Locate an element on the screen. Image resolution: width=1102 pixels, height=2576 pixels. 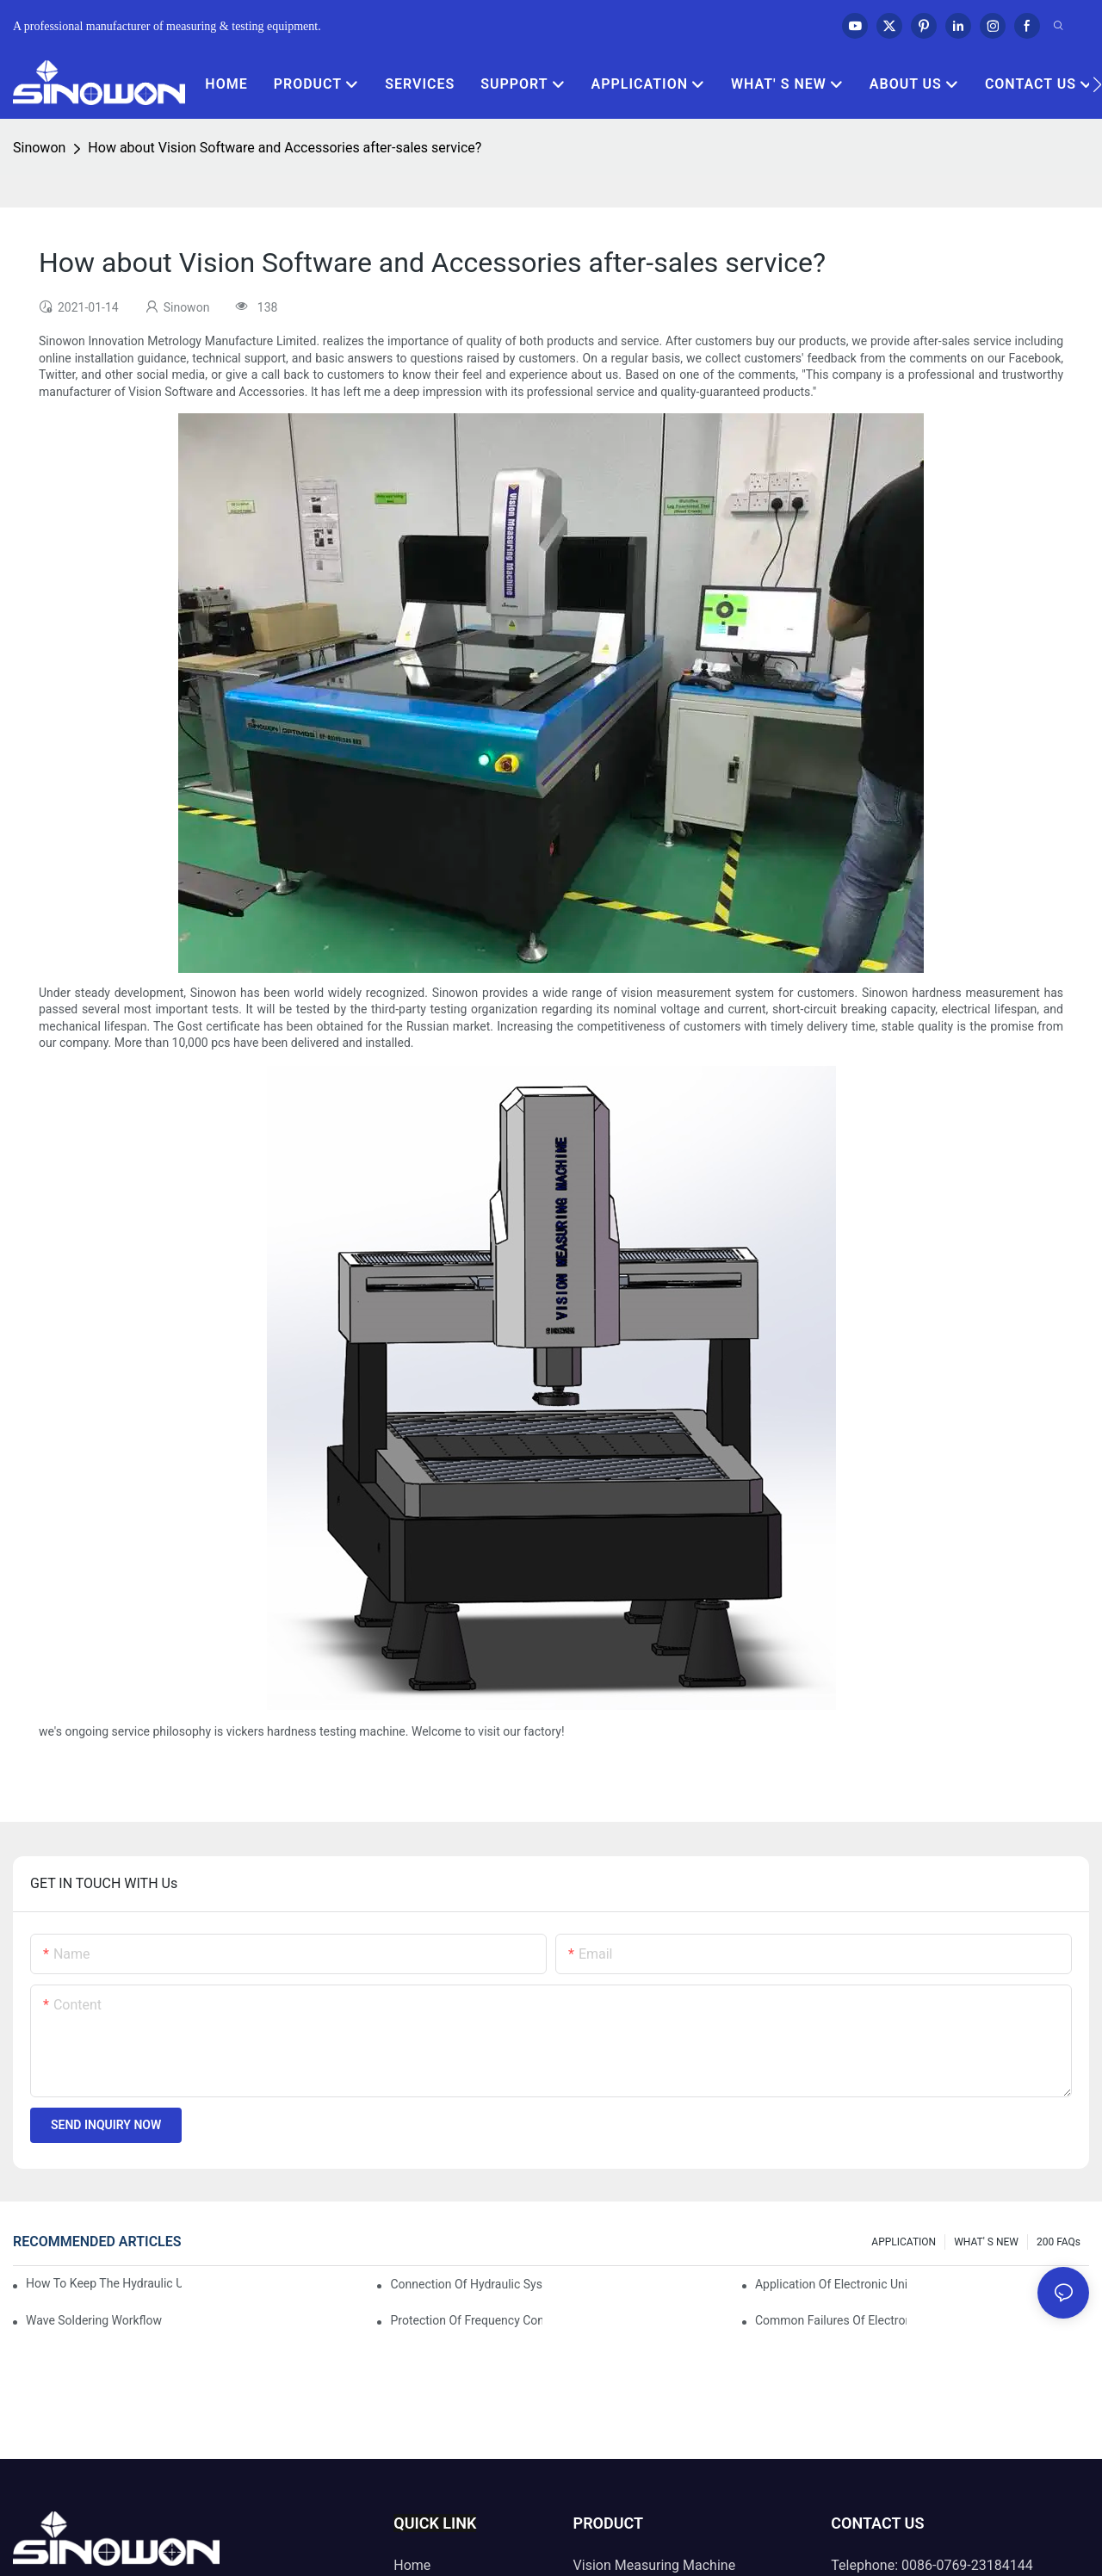
Wave soldering workflow is located at coordinates (94, 2320).